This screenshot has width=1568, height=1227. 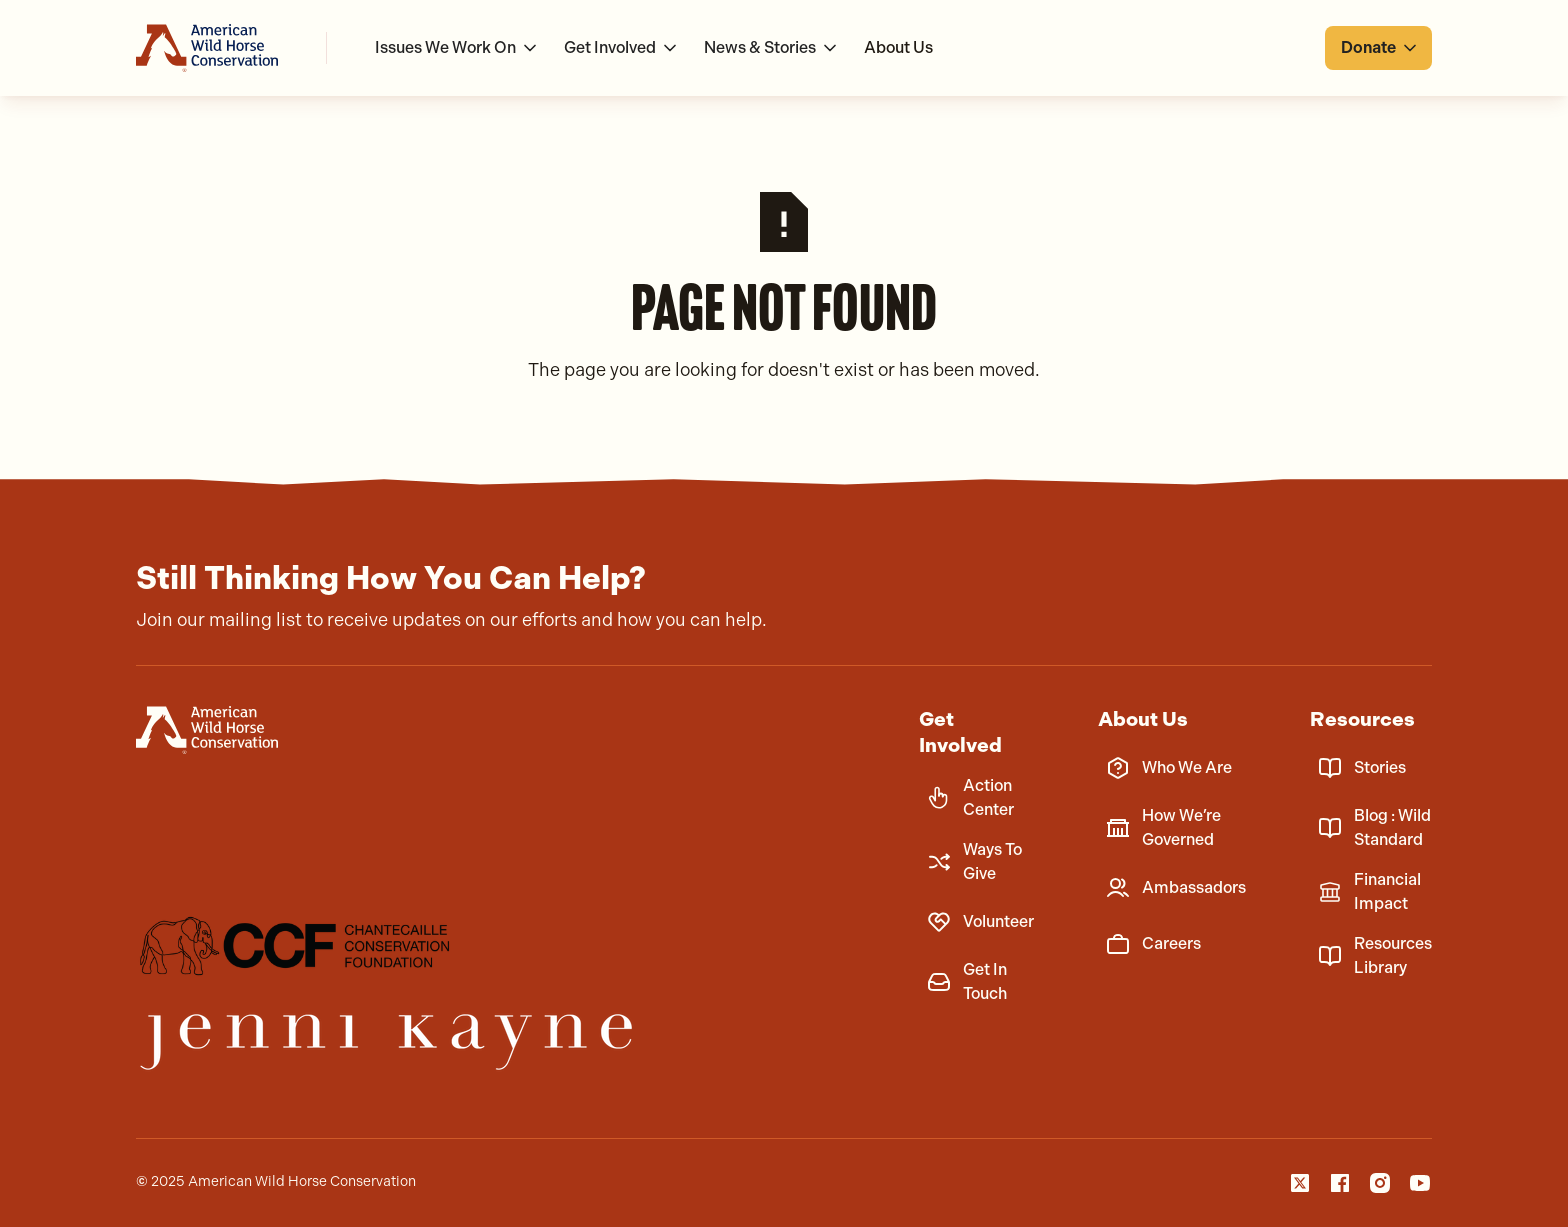 I want to click on [X], so click(x=1300, y=1183).